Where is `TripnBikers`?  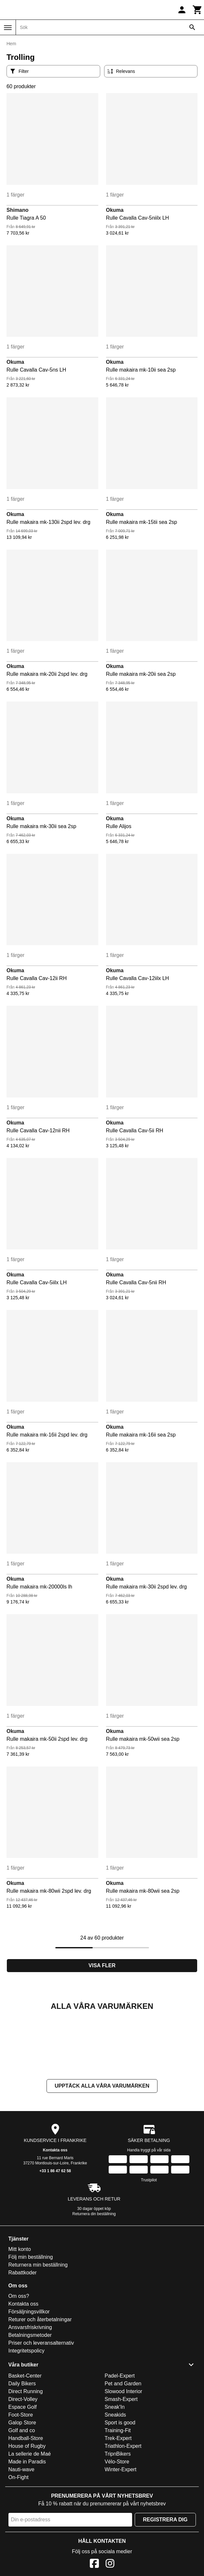 TripnBikers is located at coordinates (118, 2519).